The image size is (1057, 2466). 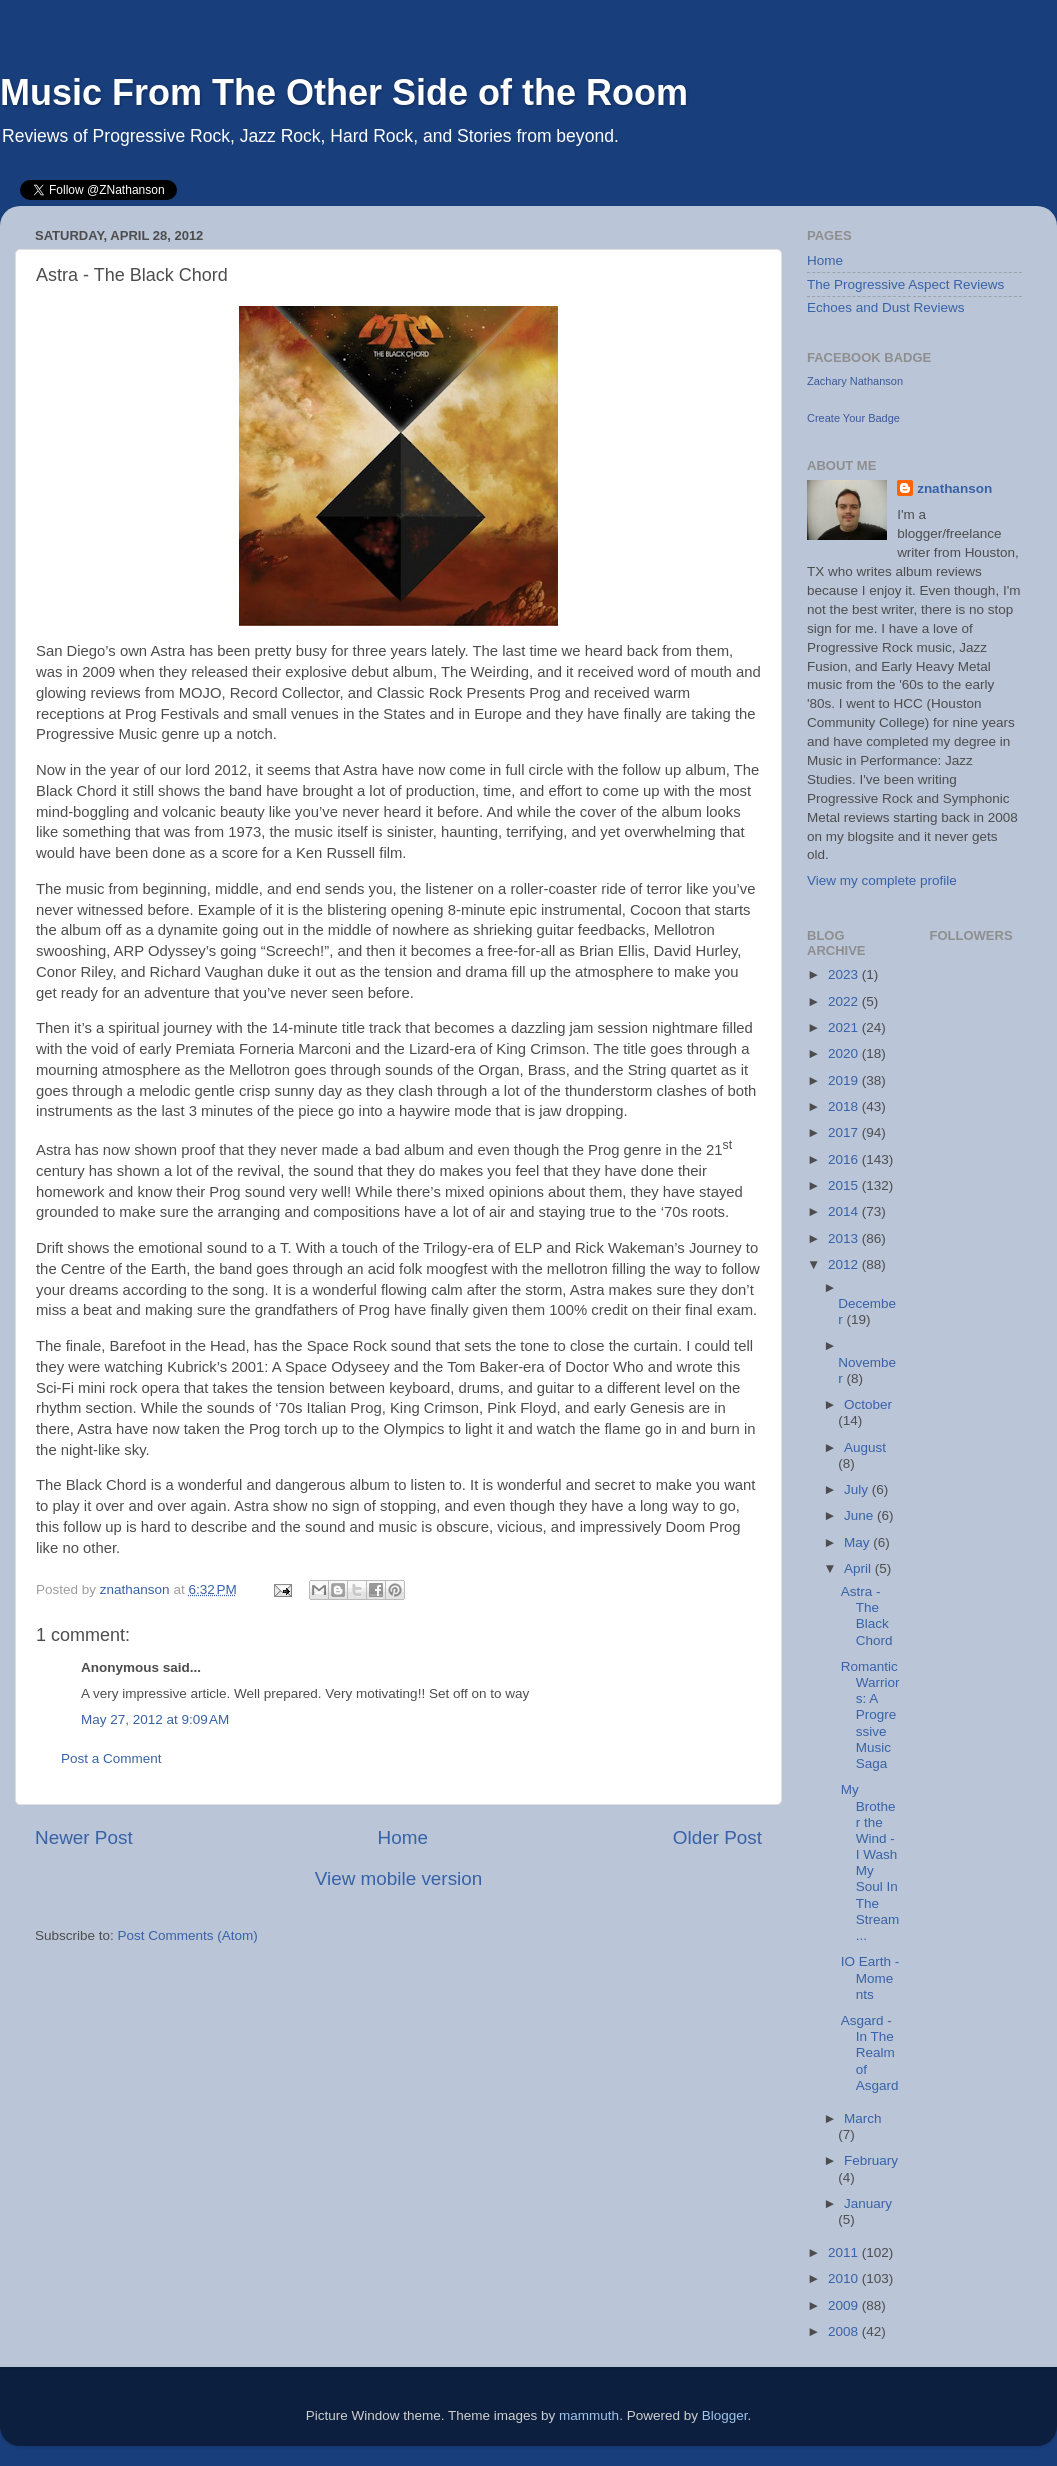 I want to click on June, so click(x=860, y=1515).